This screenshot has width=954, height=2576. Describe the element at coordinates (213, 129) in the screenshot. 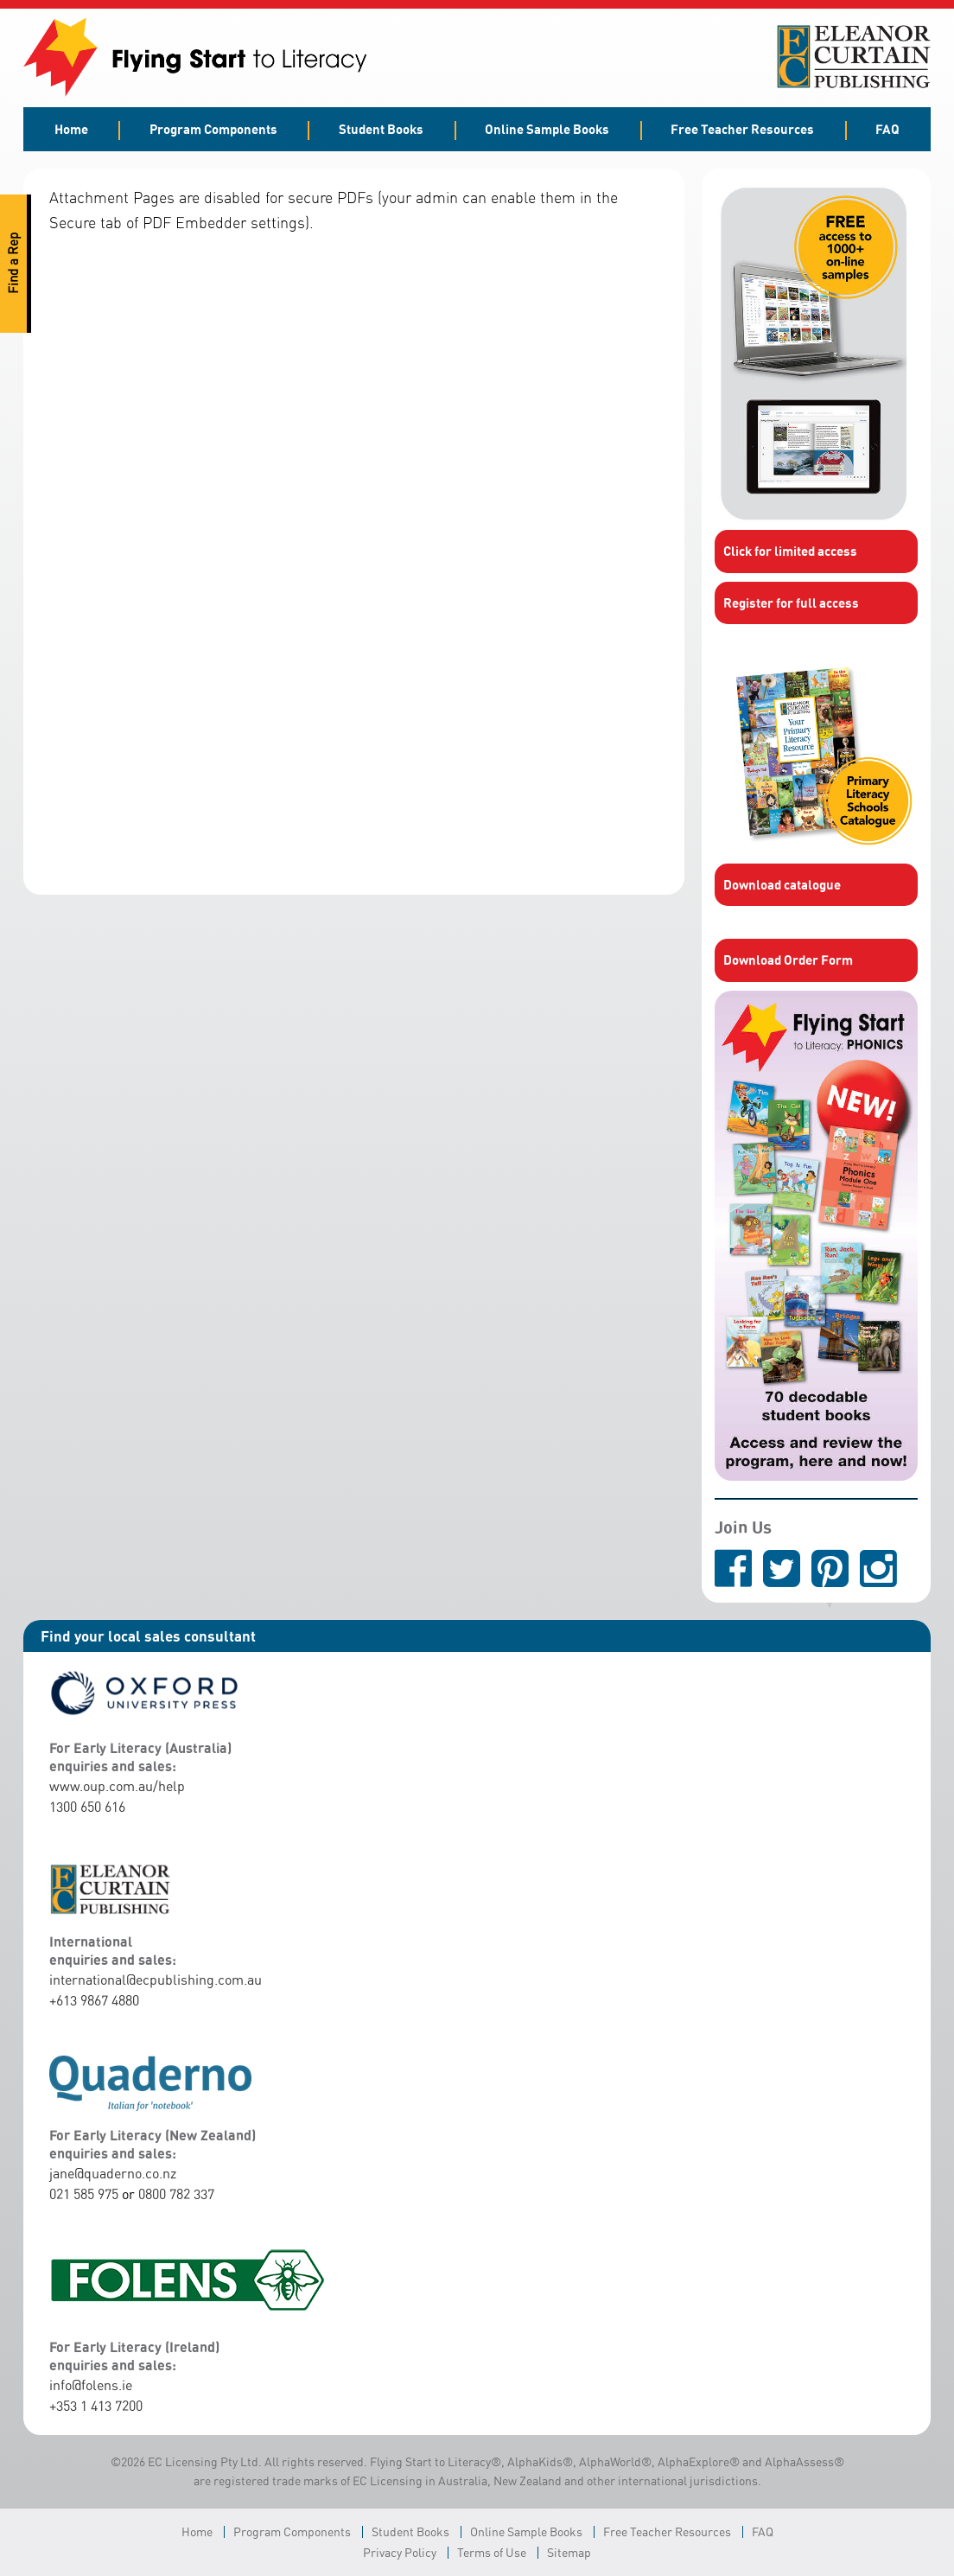

I see `Program Components` at that location.